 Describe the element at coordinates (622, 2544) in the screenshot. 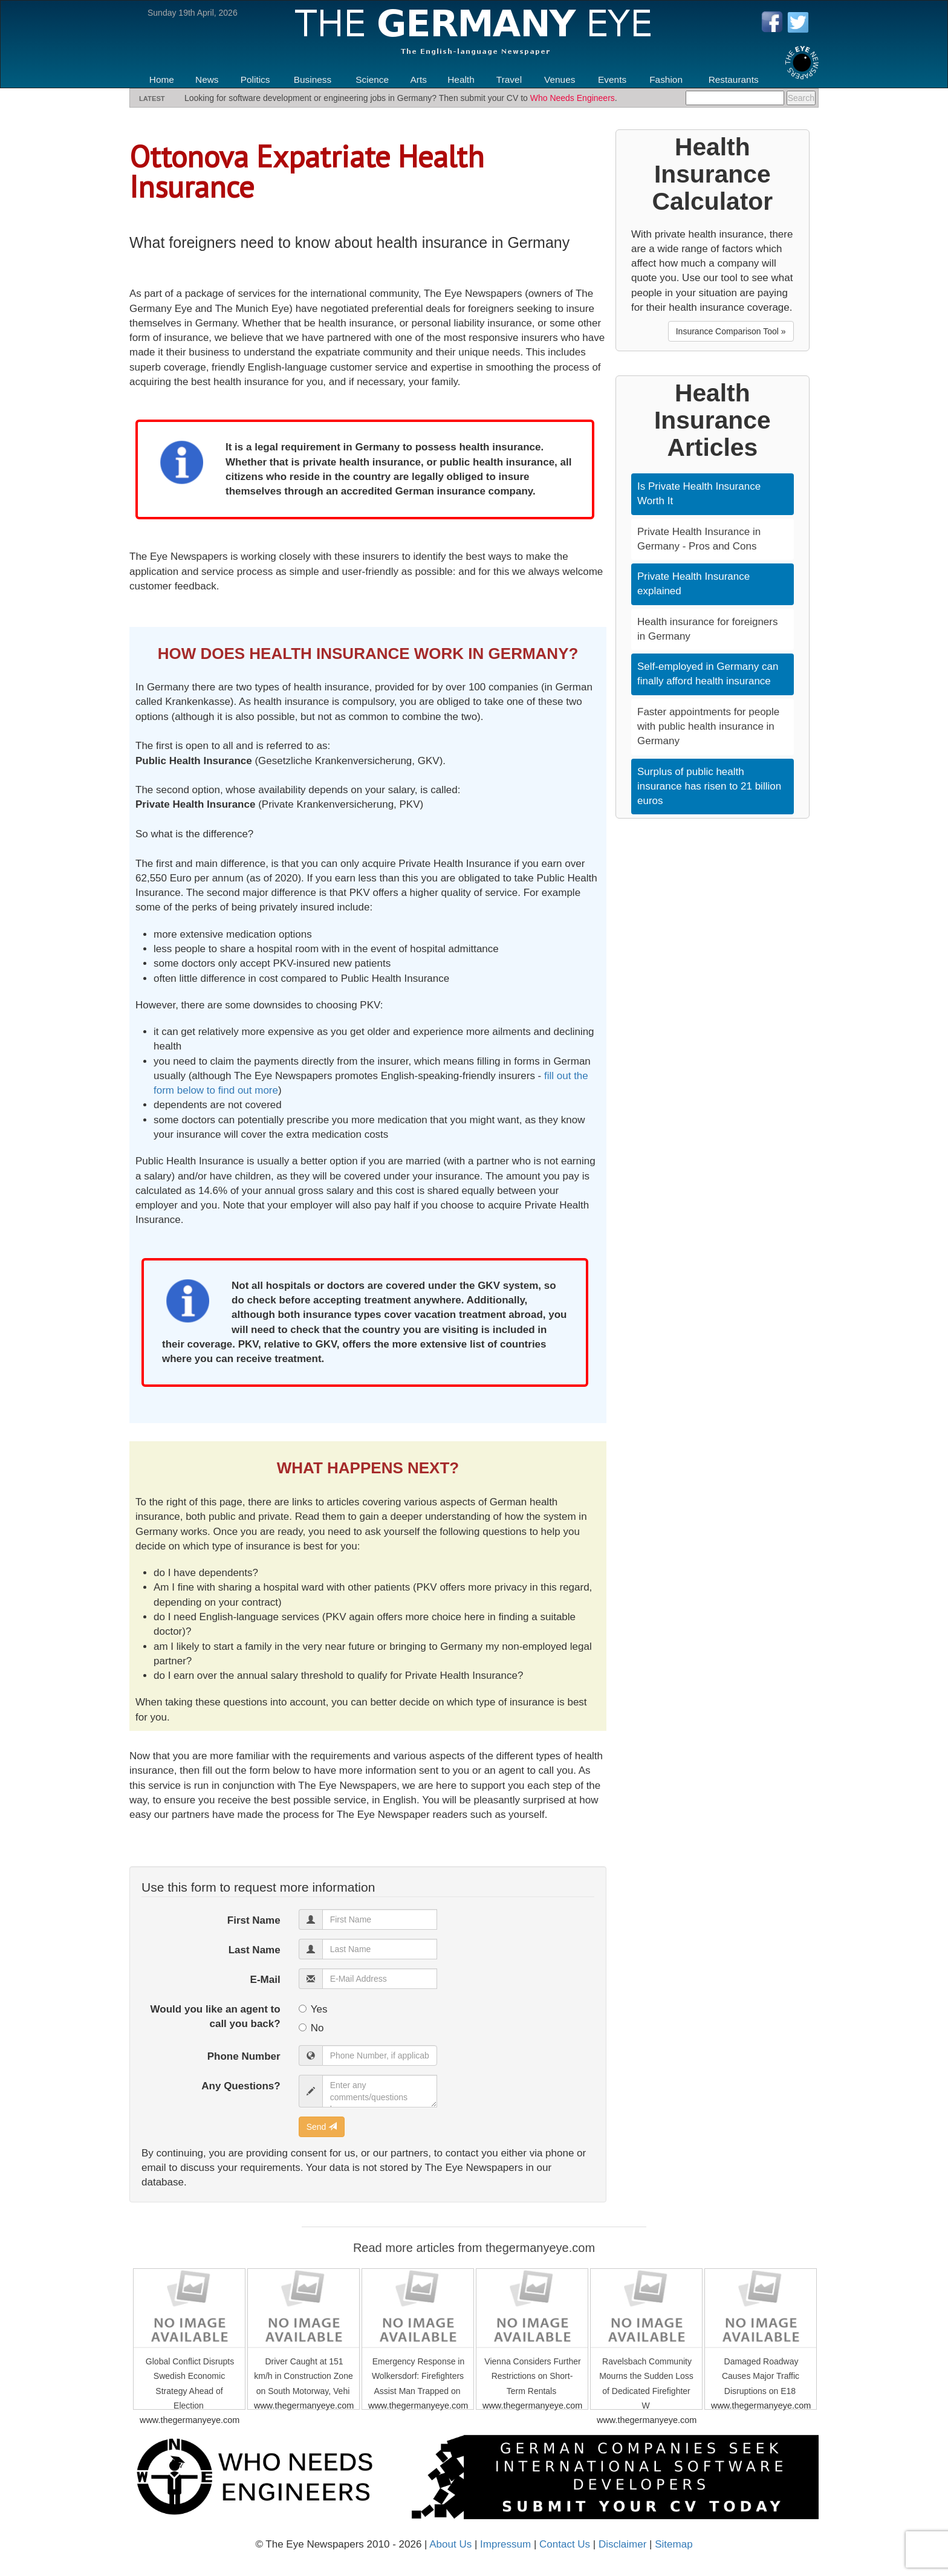

I see `Disclaimer` at that location.